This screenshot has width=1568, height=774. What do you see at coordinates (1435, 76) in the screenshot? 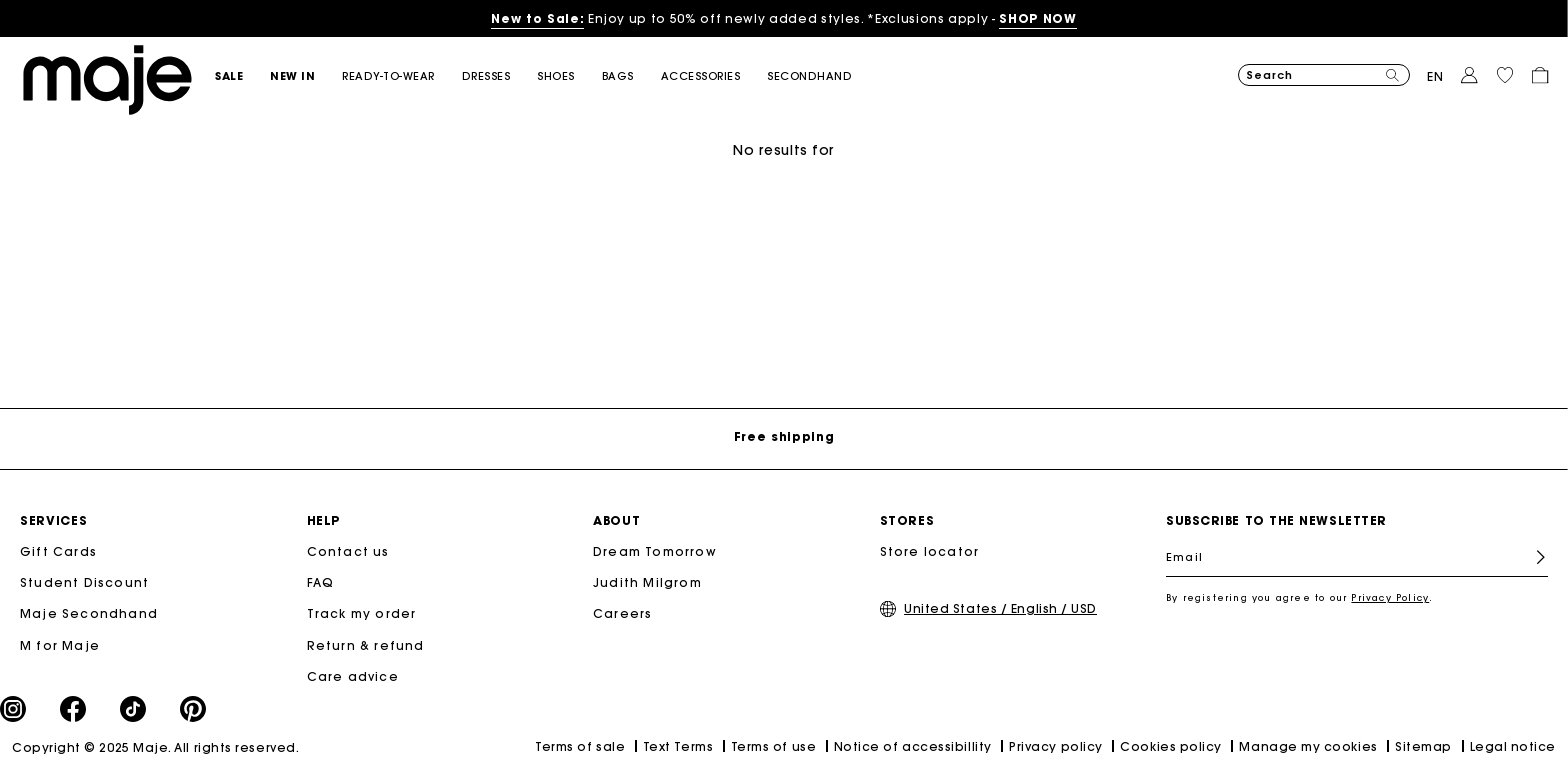
I see `en [button]` at bounding box center [1435, 76].